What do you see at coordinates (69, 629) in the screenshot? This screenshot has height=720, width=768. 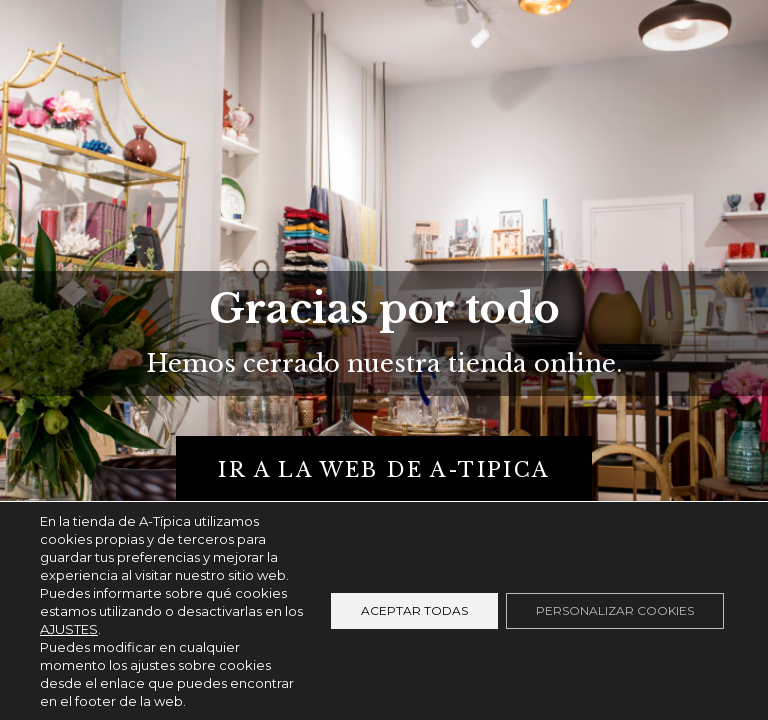 I see `AJUSTES` at bounding box center [69, 629].